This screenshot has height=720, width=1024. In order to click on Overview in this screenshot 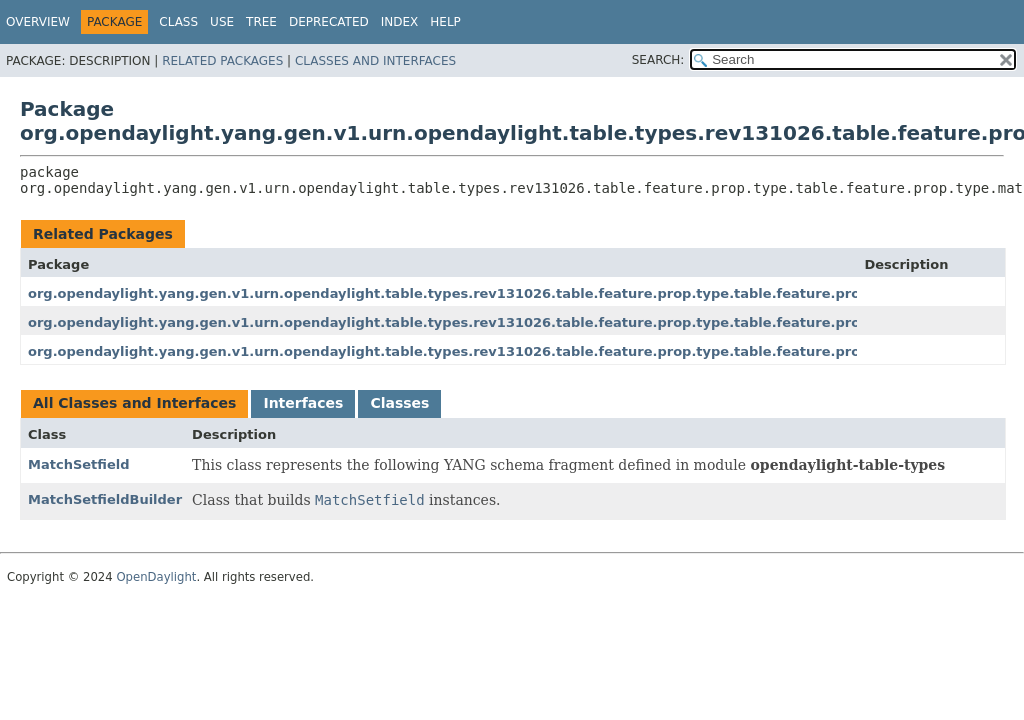, I will do `click(38, 22)`.